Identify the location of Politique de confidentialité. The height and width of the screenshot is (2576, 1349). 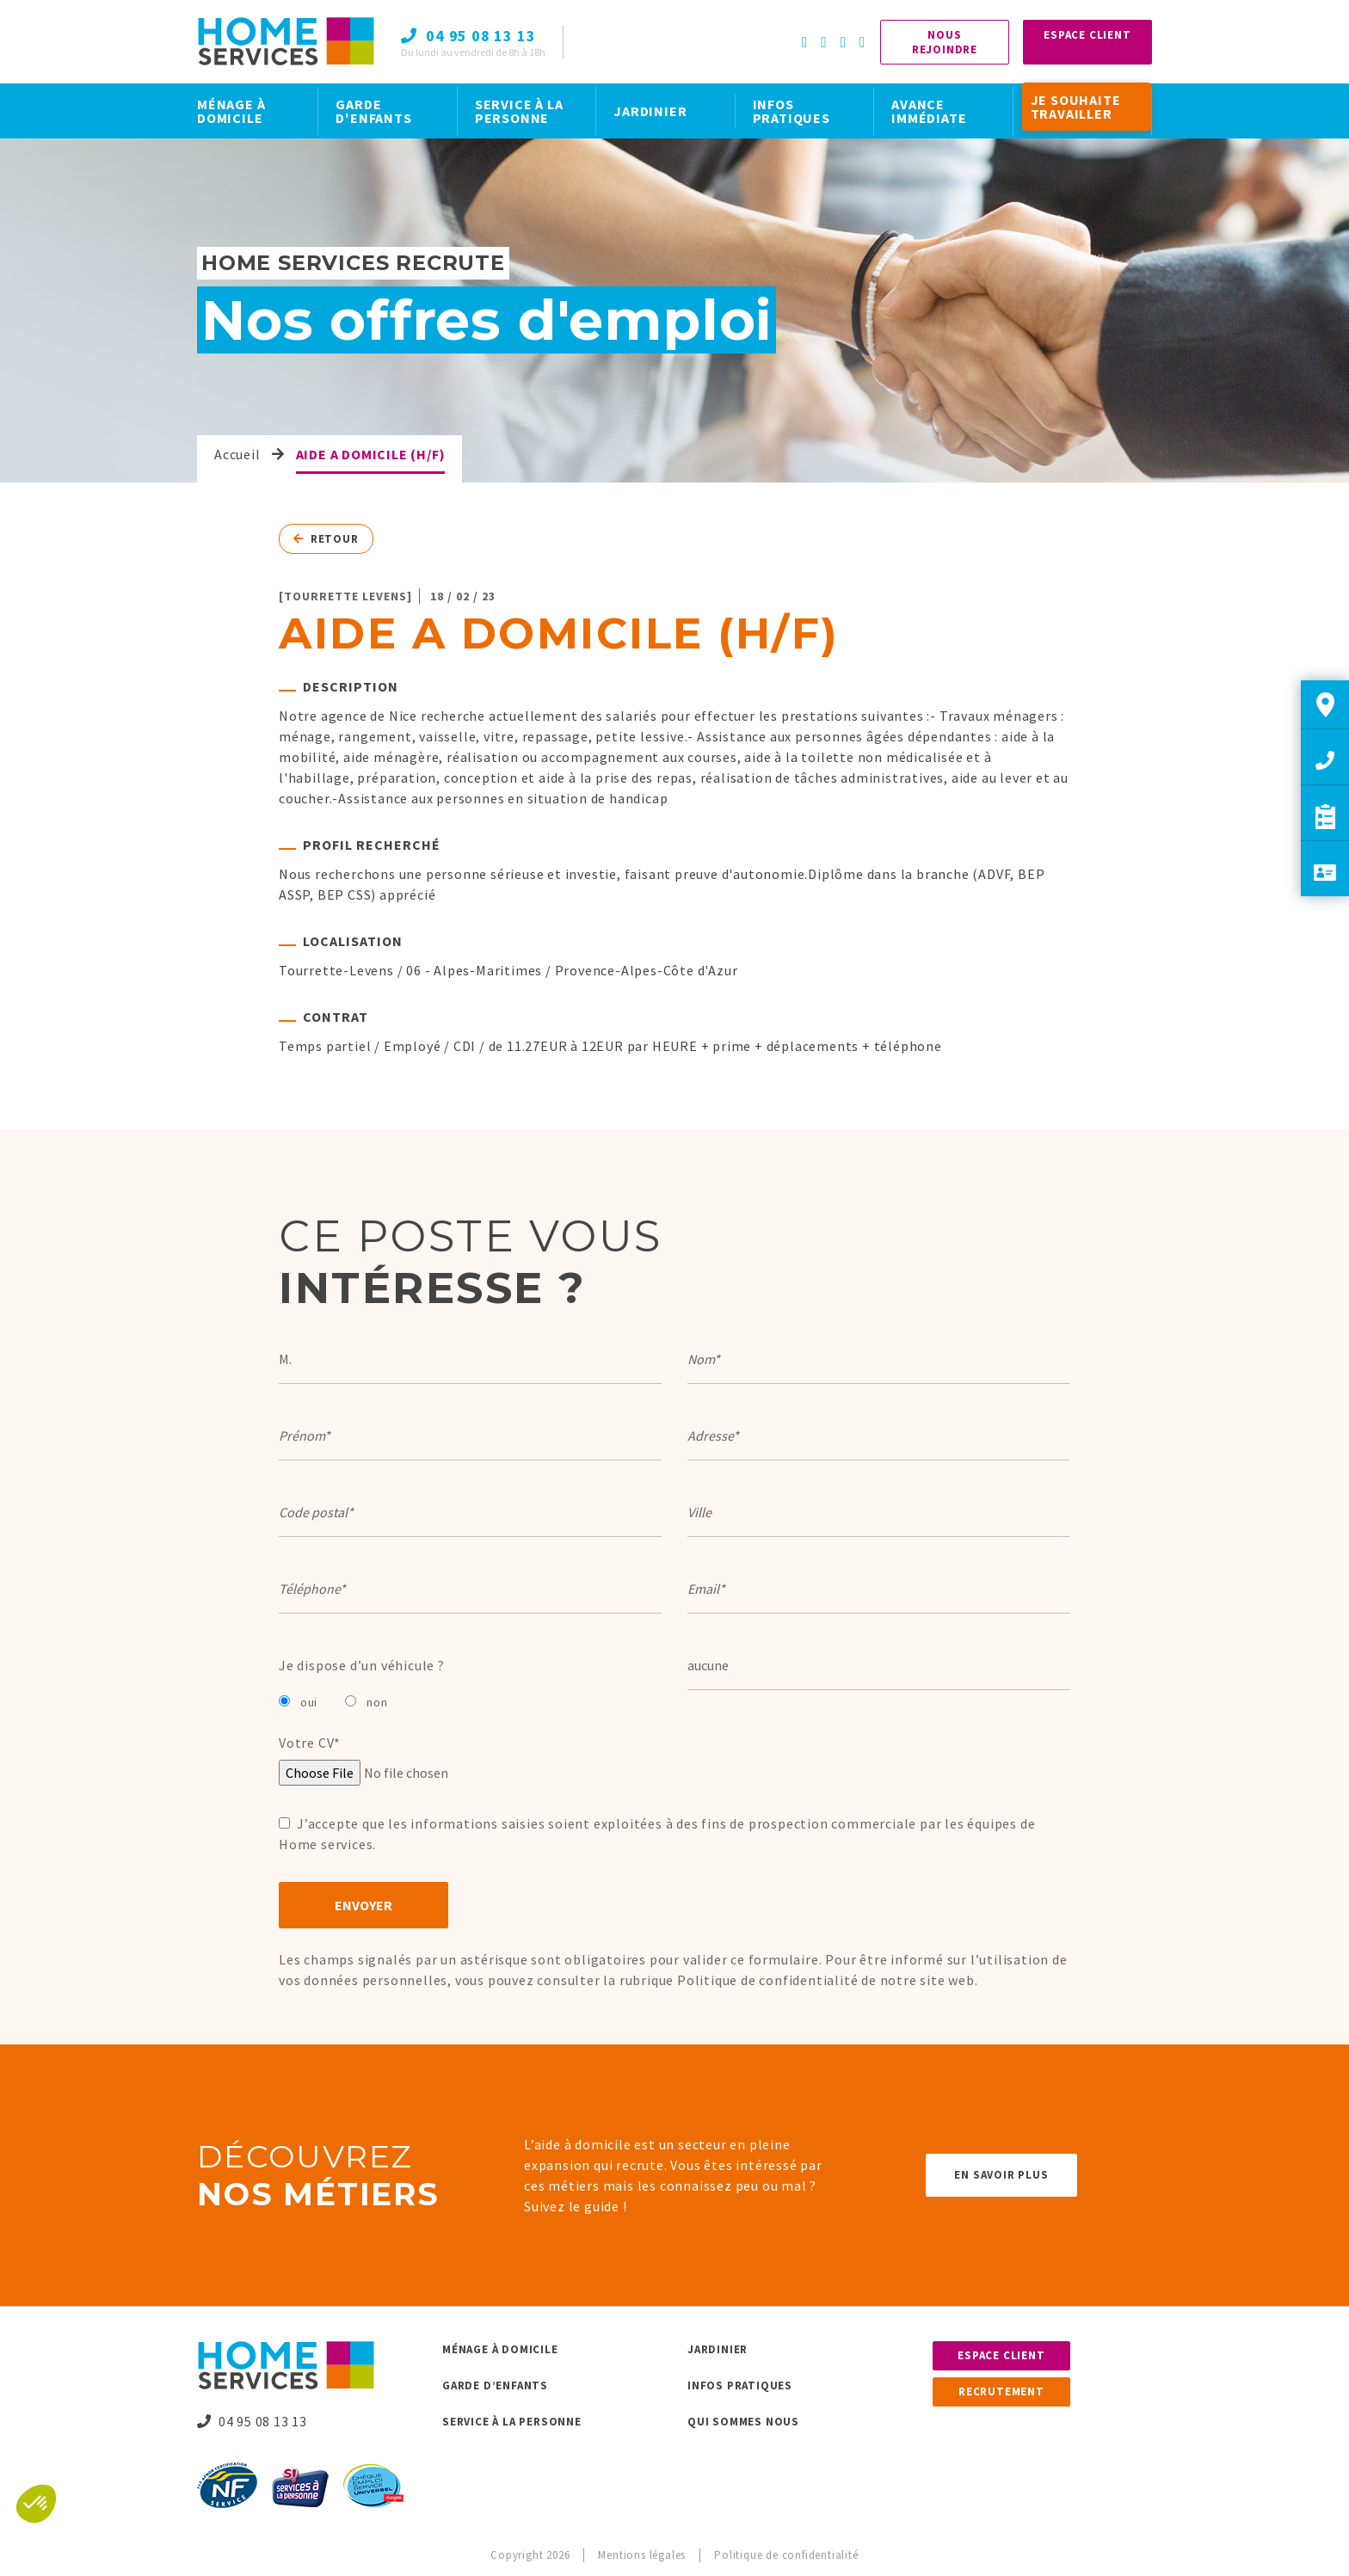
(767, 1980).